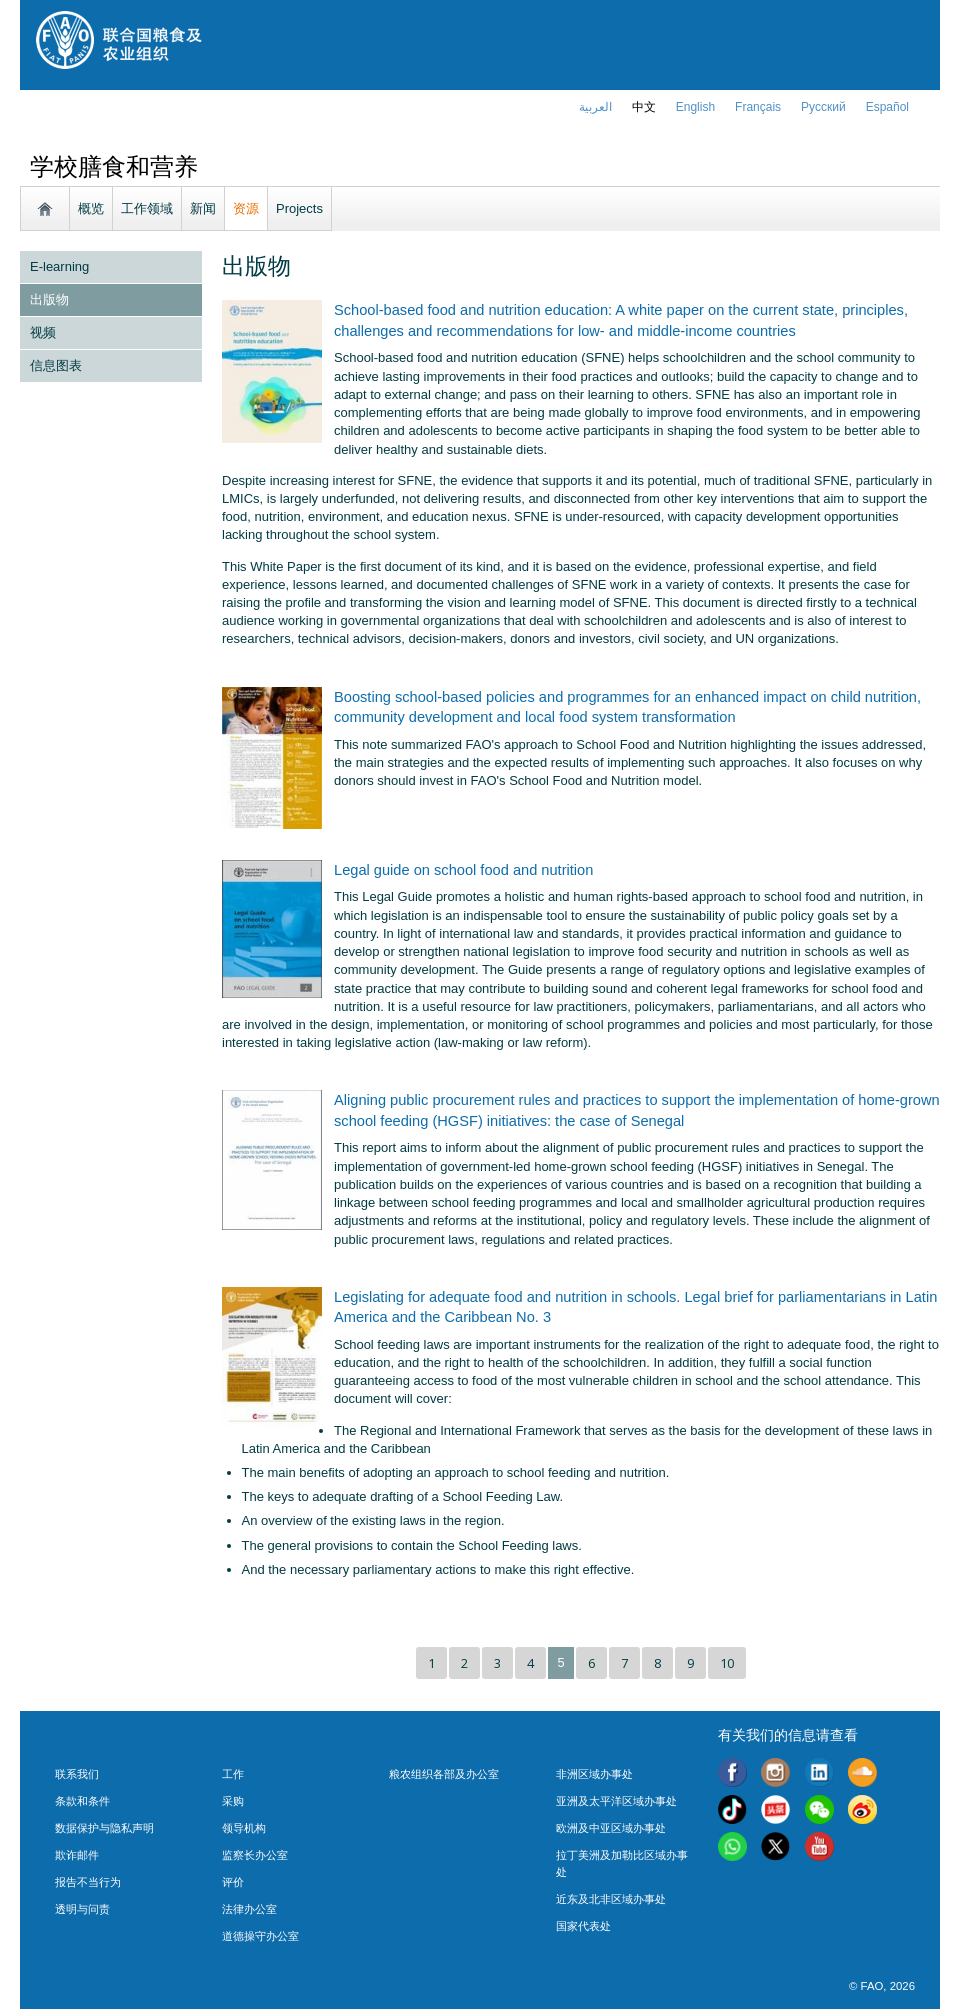 The image size is (960, 2009). Describe the element at coordinates (595, 107) in the screenshot. I see `العربية` at that location.